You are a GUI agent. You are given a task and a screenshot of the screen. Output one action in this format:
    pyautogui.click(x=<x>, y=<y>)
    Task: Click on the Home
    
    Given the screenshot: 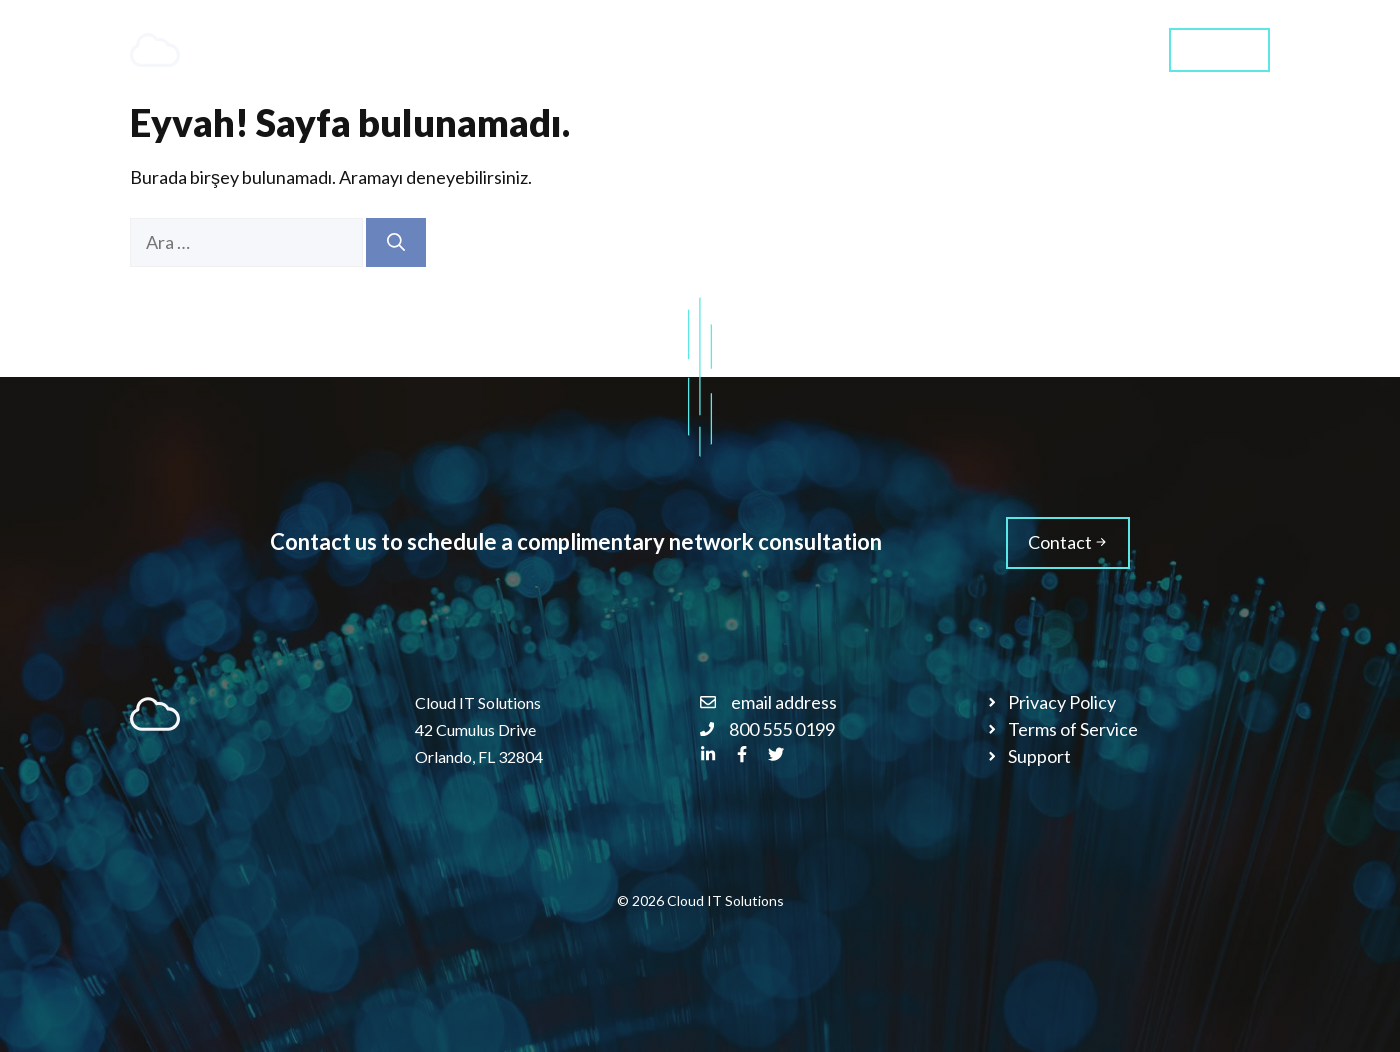 What is the action you would take?
    pyautogui.click(x=690, y=49)
    